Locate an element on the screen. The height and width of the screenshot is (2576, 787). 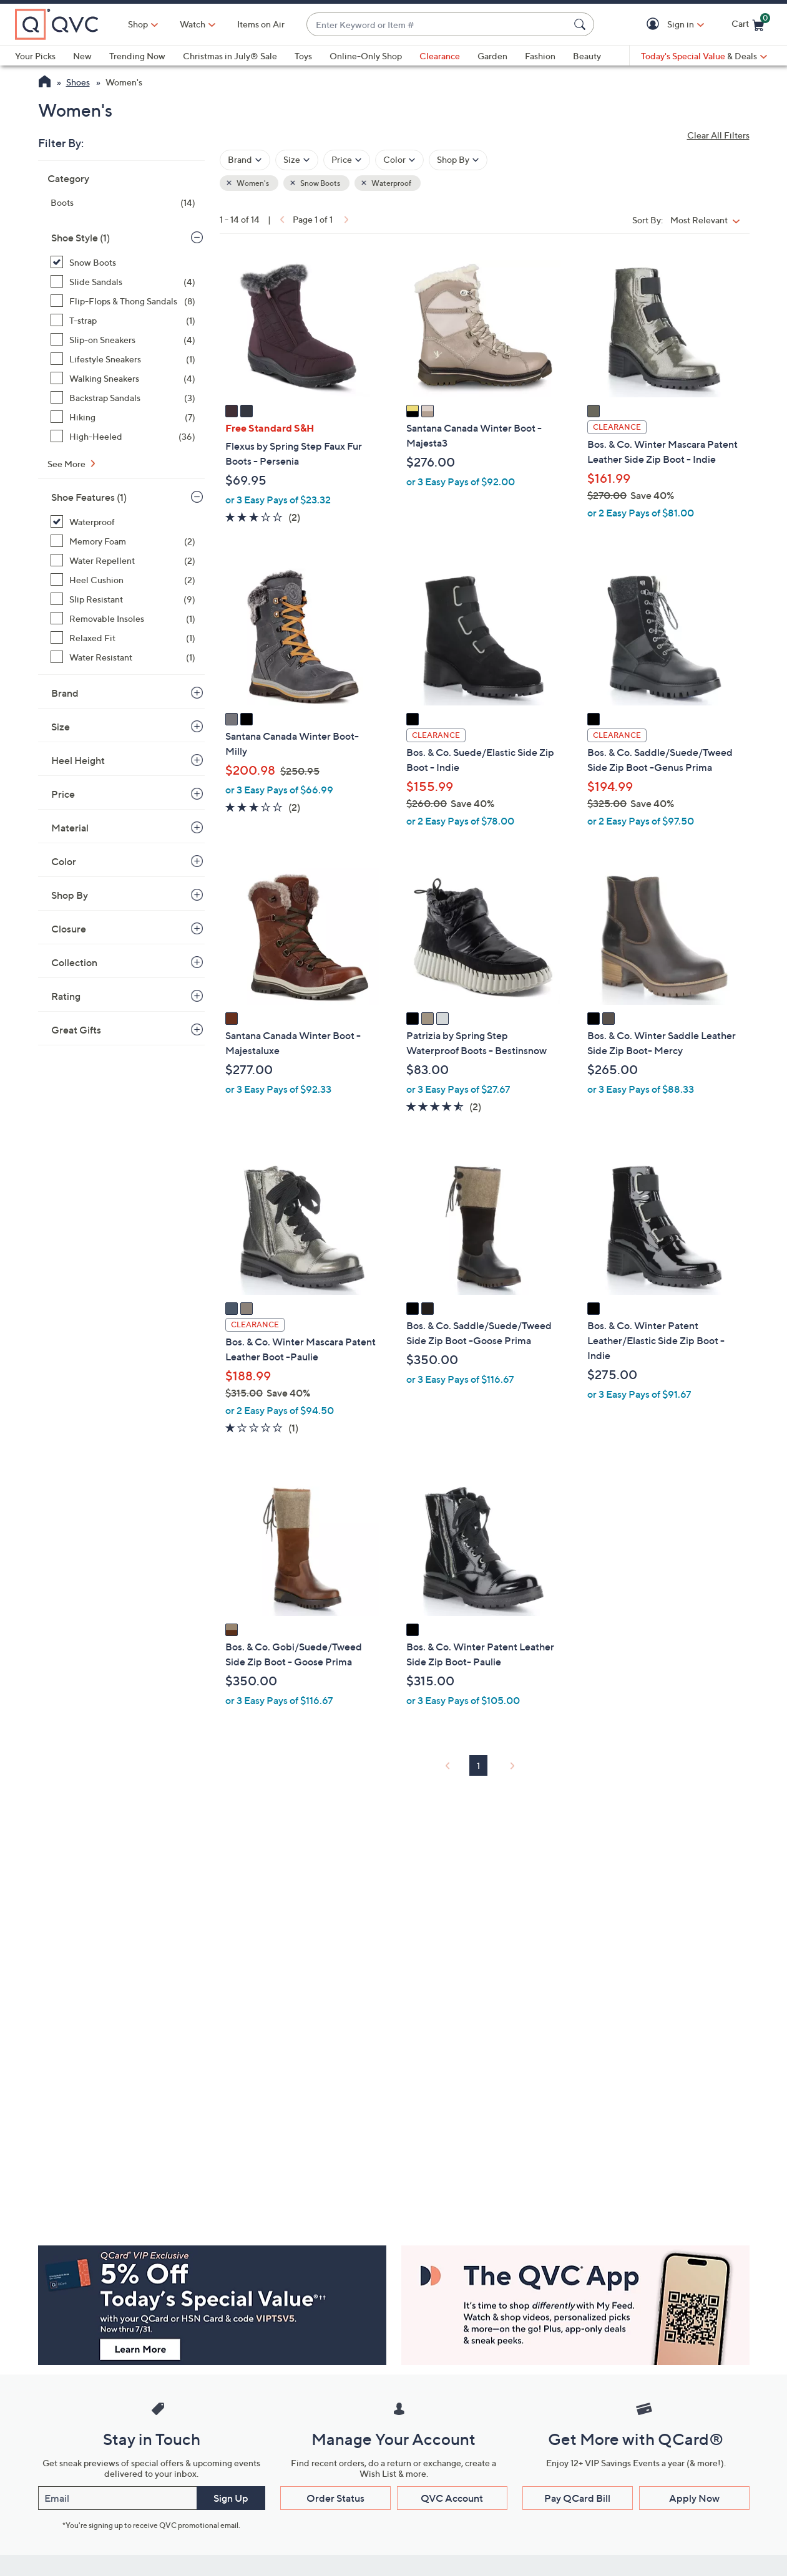
Christmas in July® Sale is located at coordinates (230, 56).